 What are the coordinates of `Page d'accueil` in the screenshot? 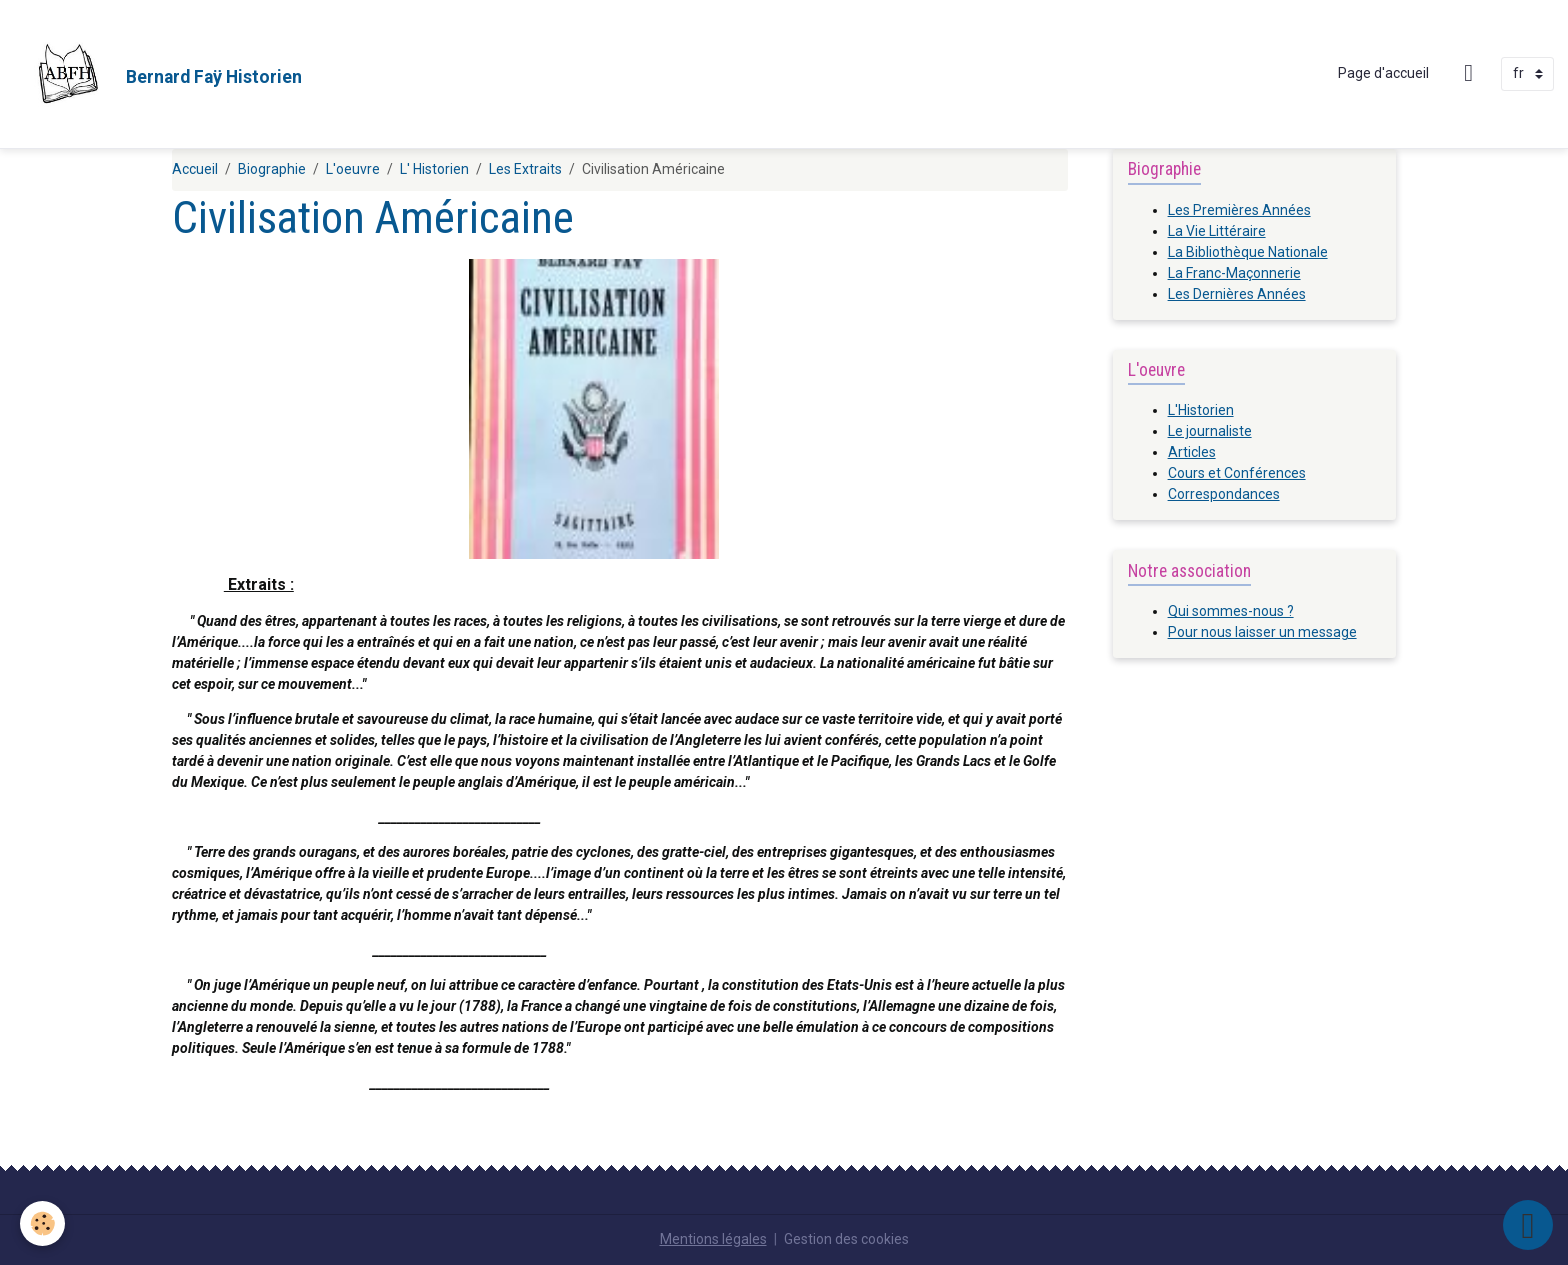 It's located at (1383, 73).